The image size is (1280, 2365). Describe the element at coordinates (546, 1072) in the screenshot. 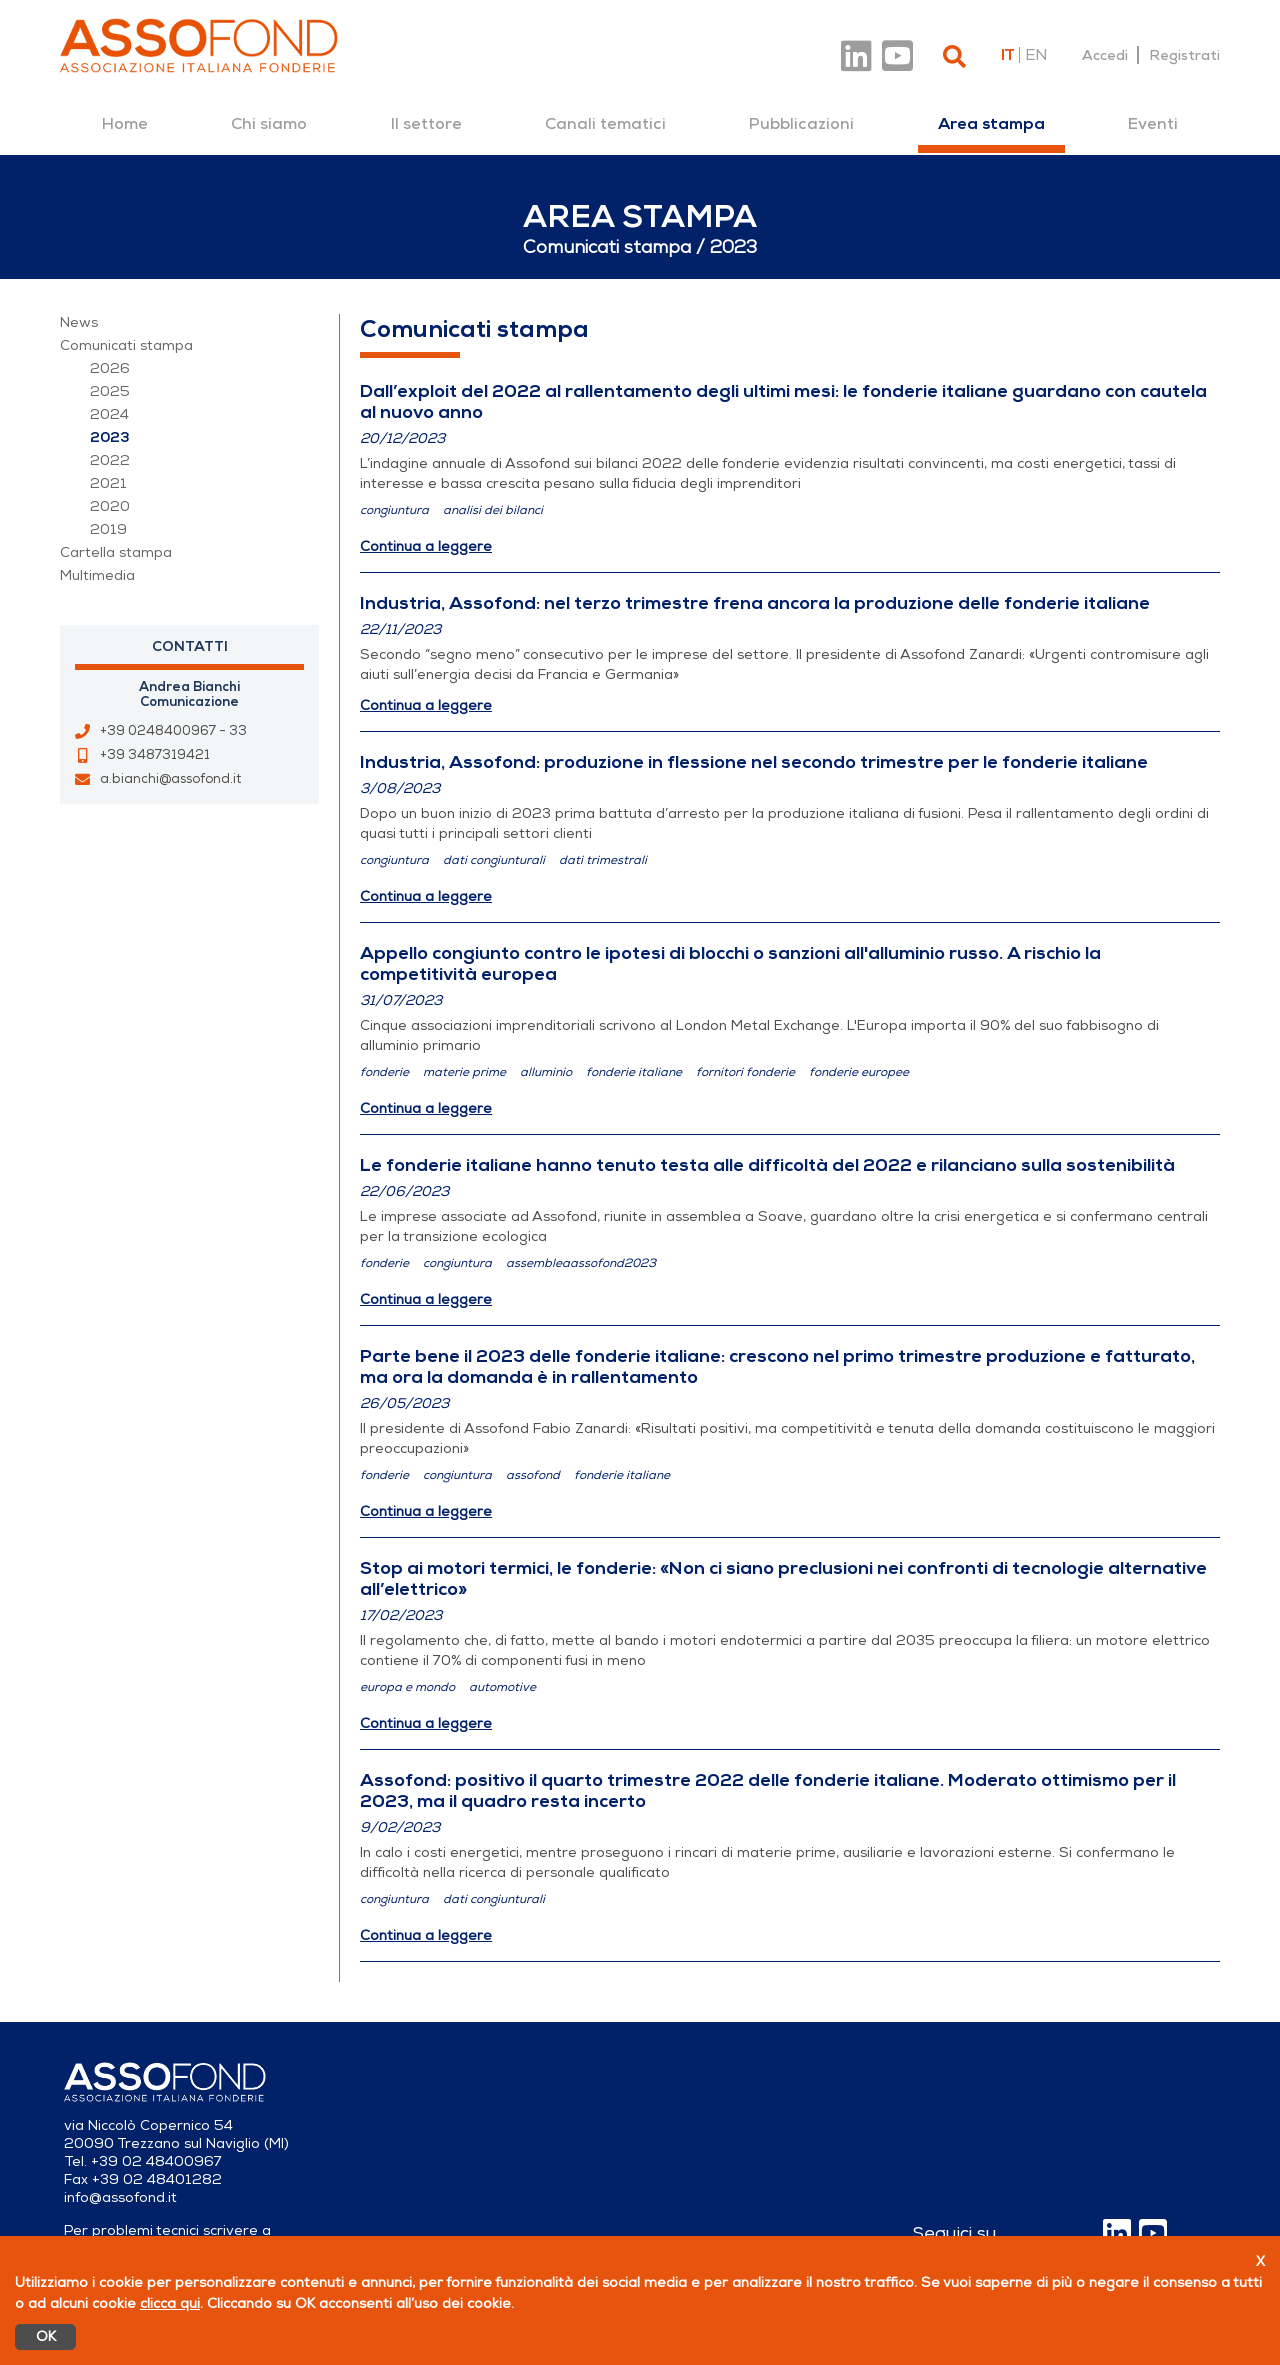

I see `alluminio` at that location.